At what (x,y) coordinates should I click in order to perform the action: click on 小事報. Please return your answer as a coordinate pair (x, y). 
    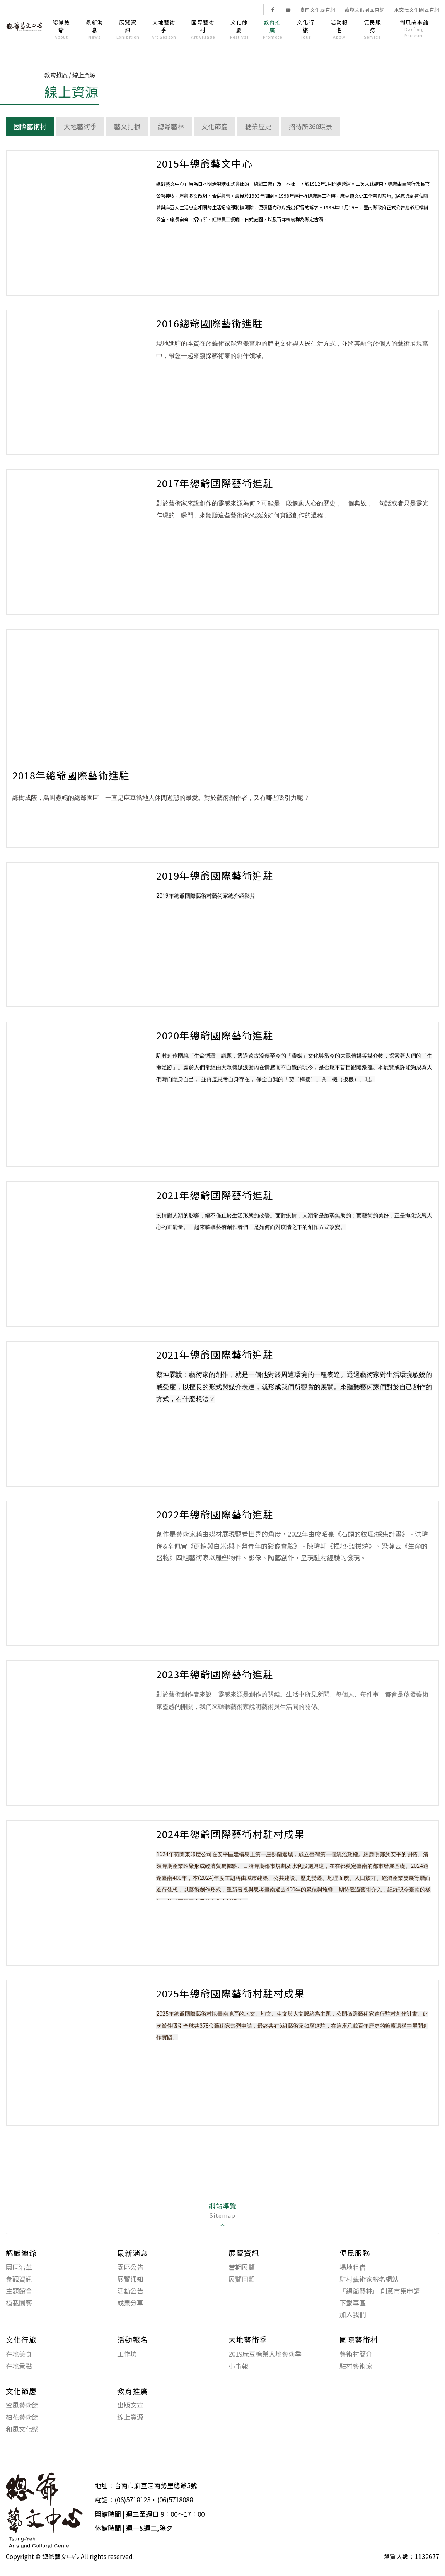
    Looking at the image, I should click on (238, 2366).